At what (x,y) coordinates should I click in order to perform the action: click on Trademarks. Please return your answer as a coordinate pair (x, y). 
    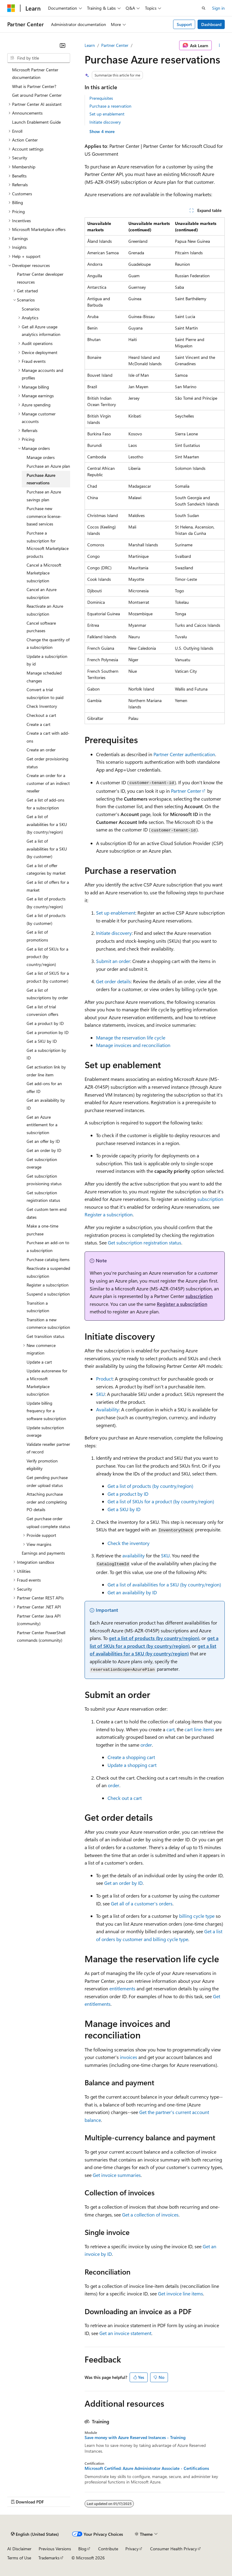
    Looking at the image, I should click on (49, 2558).